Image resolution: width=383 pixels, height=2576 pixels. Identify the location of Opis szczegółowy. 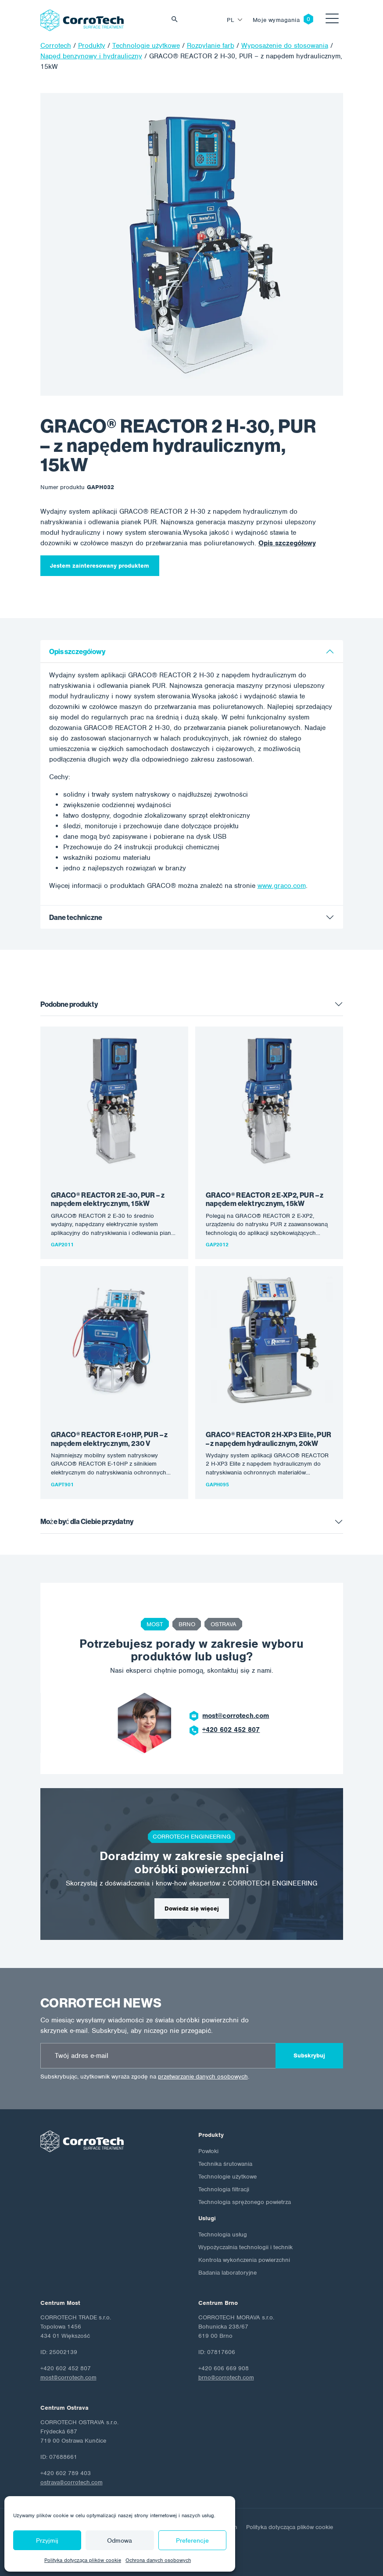
(287, 543).